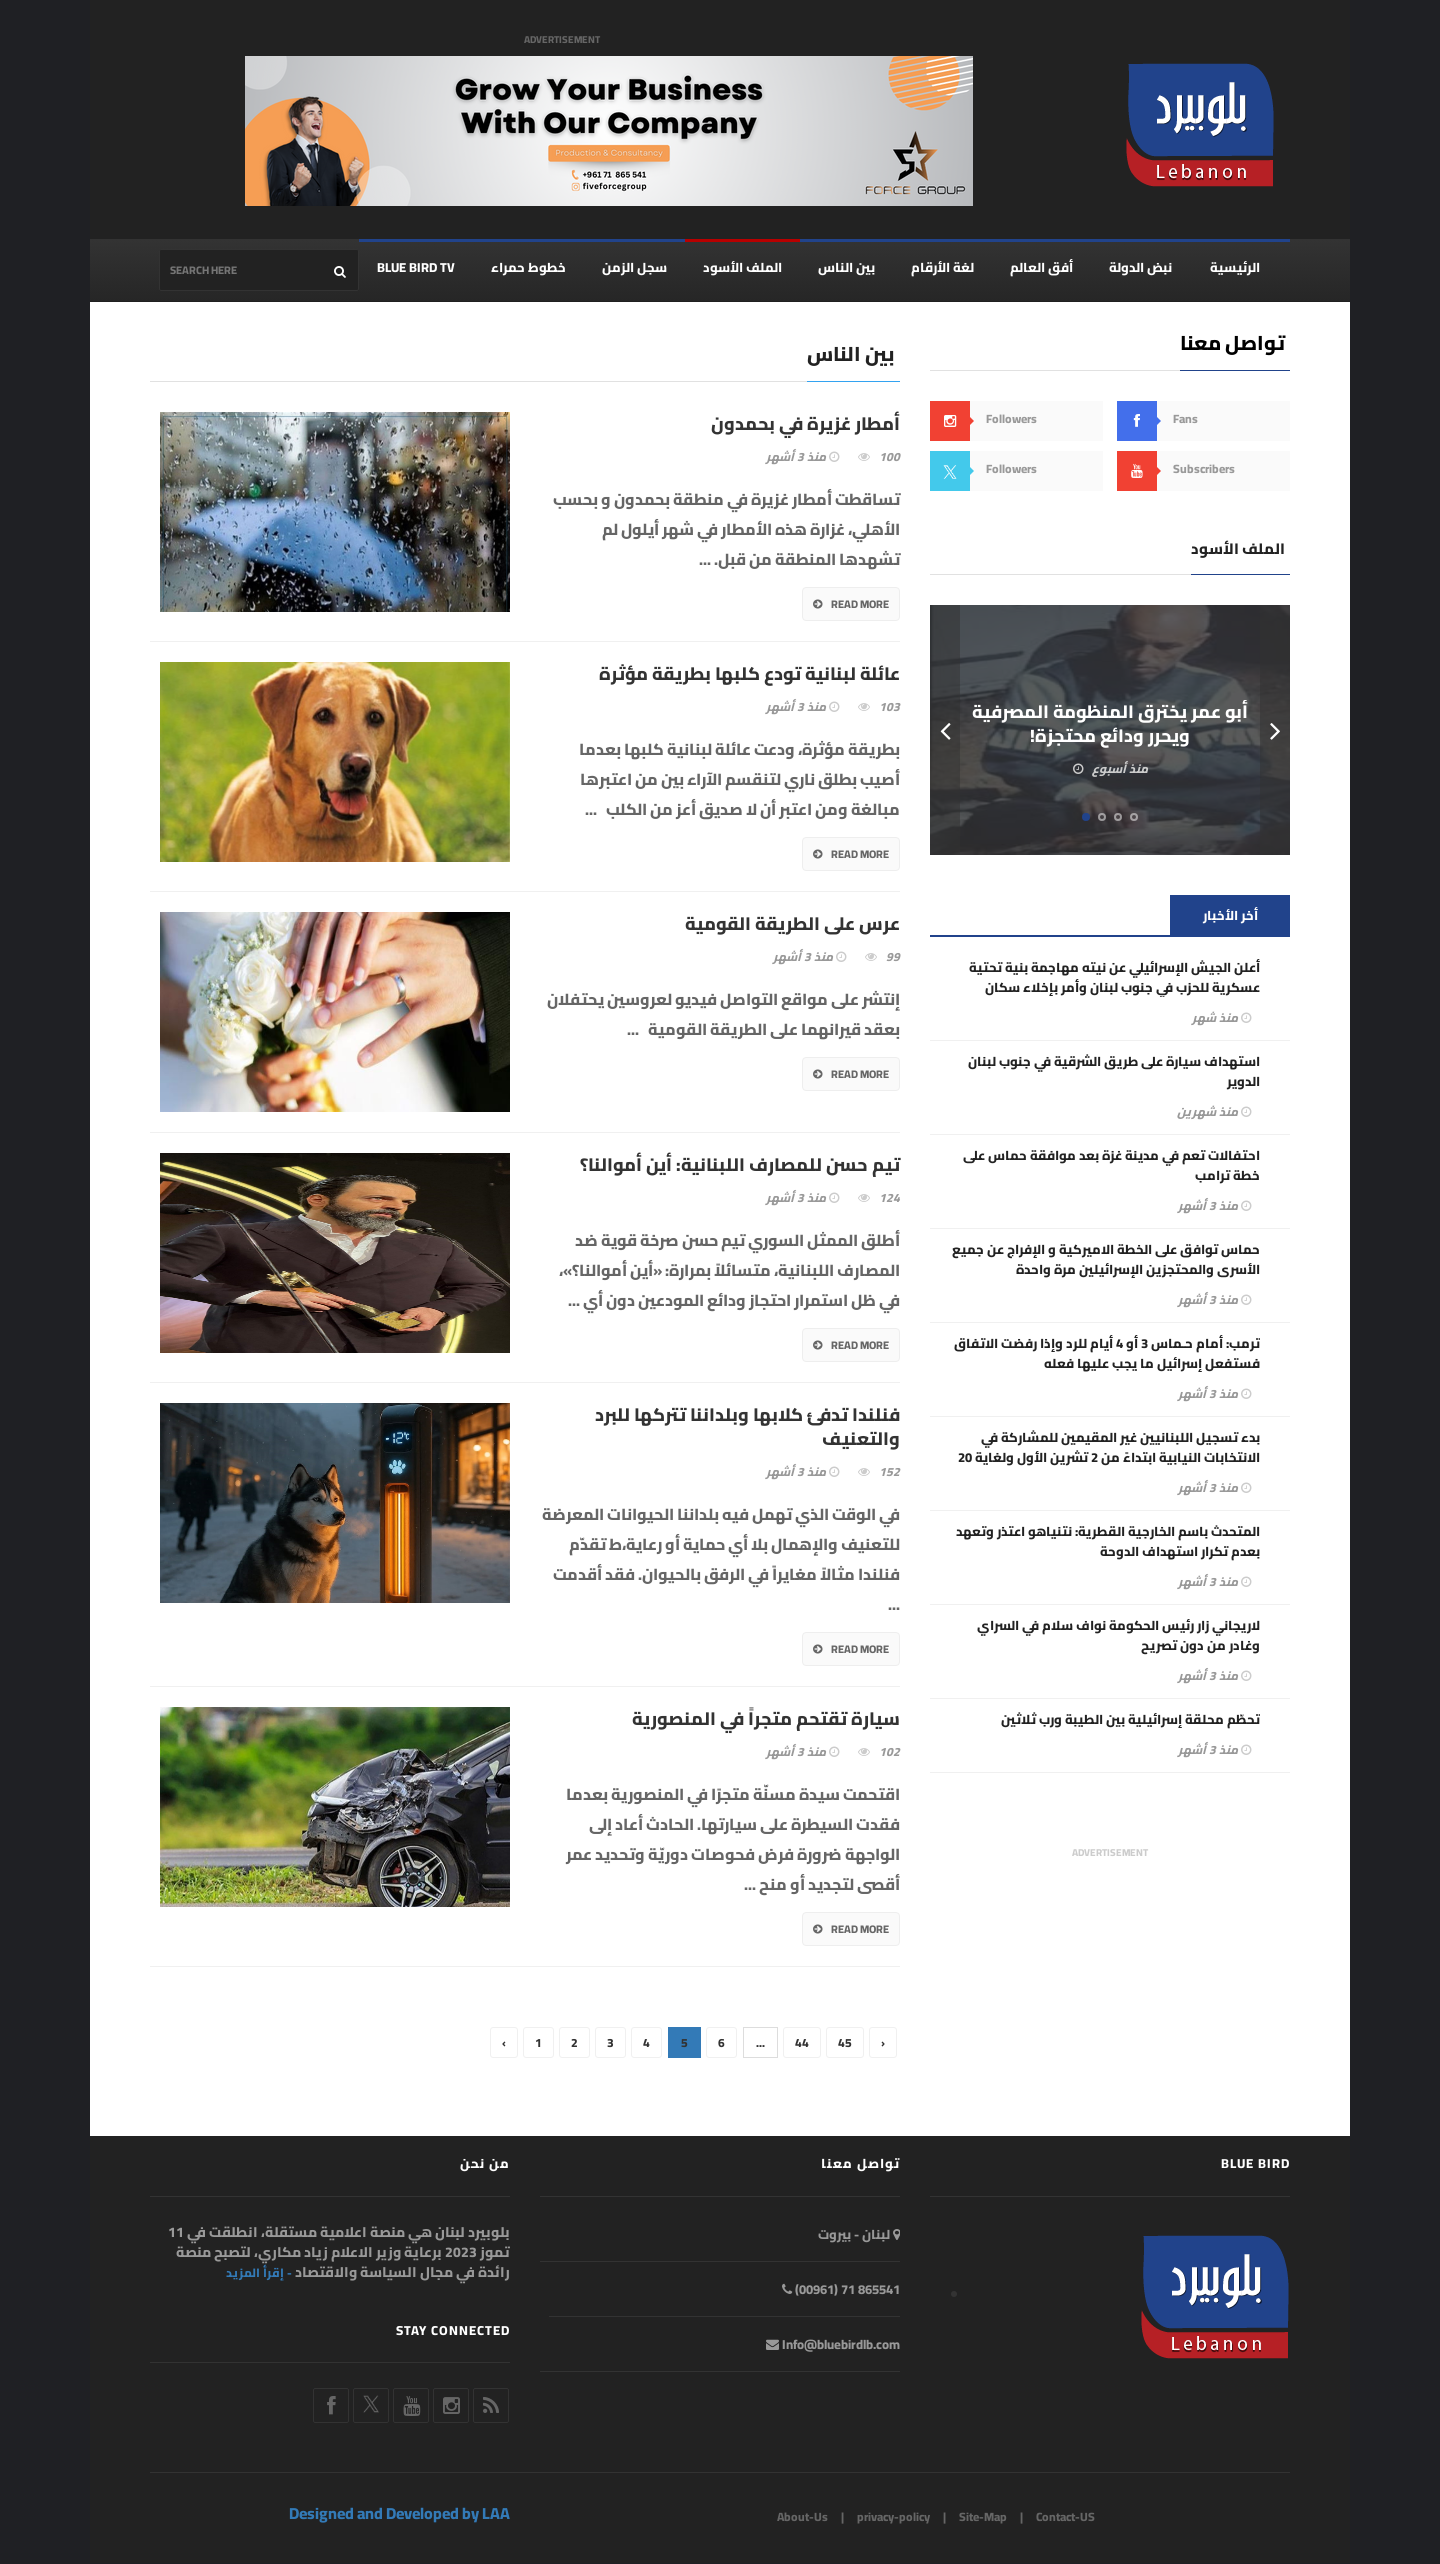 The height and width of the screenshot is (2564, 1440). Describe the element at coordinates (1106, 1260) in the screenshot. I see `حماس توافق على الخطة الاميركية و الإفراج عن جميع الأسرى والمحتجزين الإسرائيلين مرة واحدة` at that location.